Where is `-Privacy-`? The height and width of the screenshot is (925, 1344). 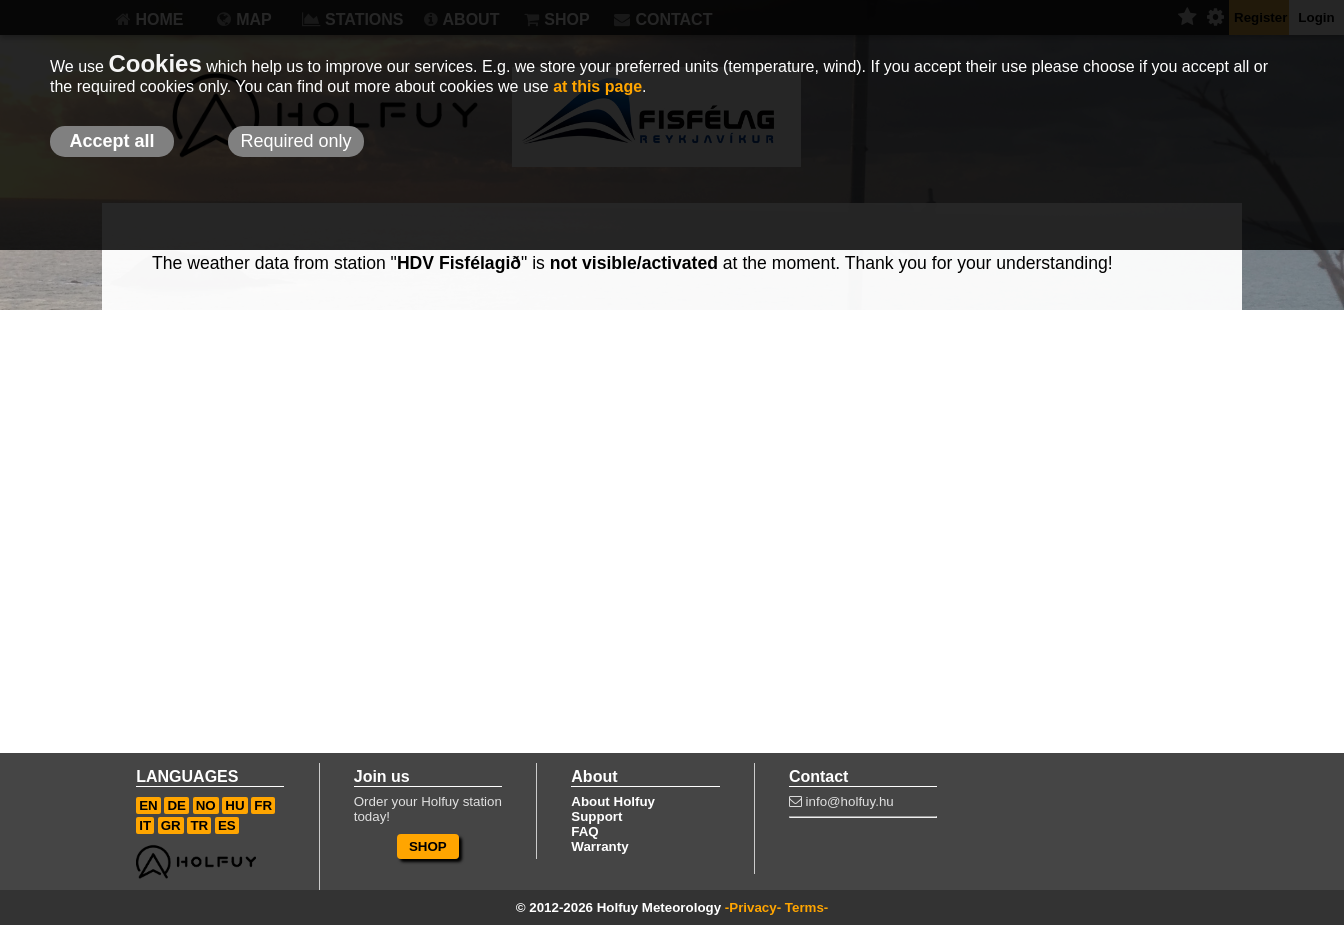 -Privacy- is located at coordinates (753, 907).